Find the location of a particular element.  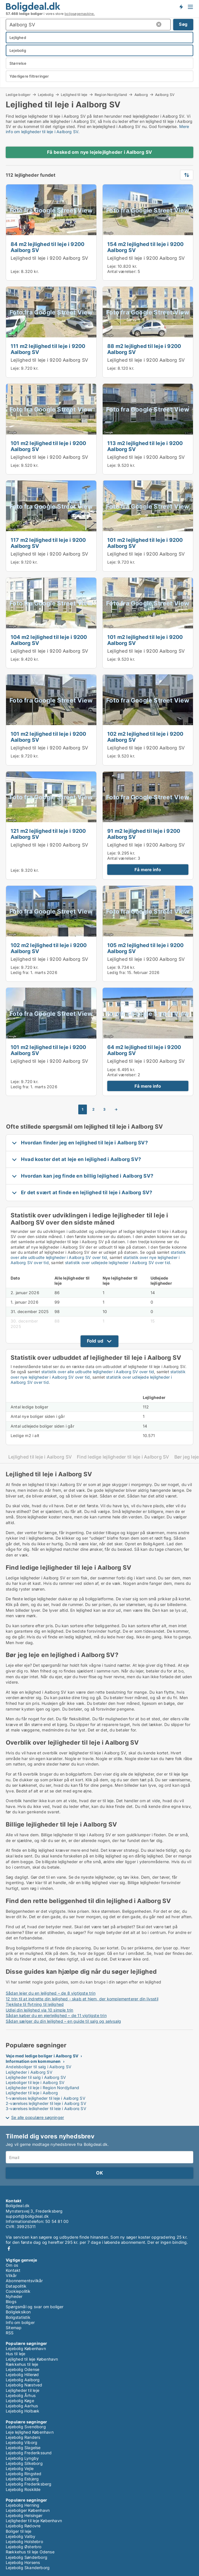

Information om kommunen is located at coordinates (33, 2061).